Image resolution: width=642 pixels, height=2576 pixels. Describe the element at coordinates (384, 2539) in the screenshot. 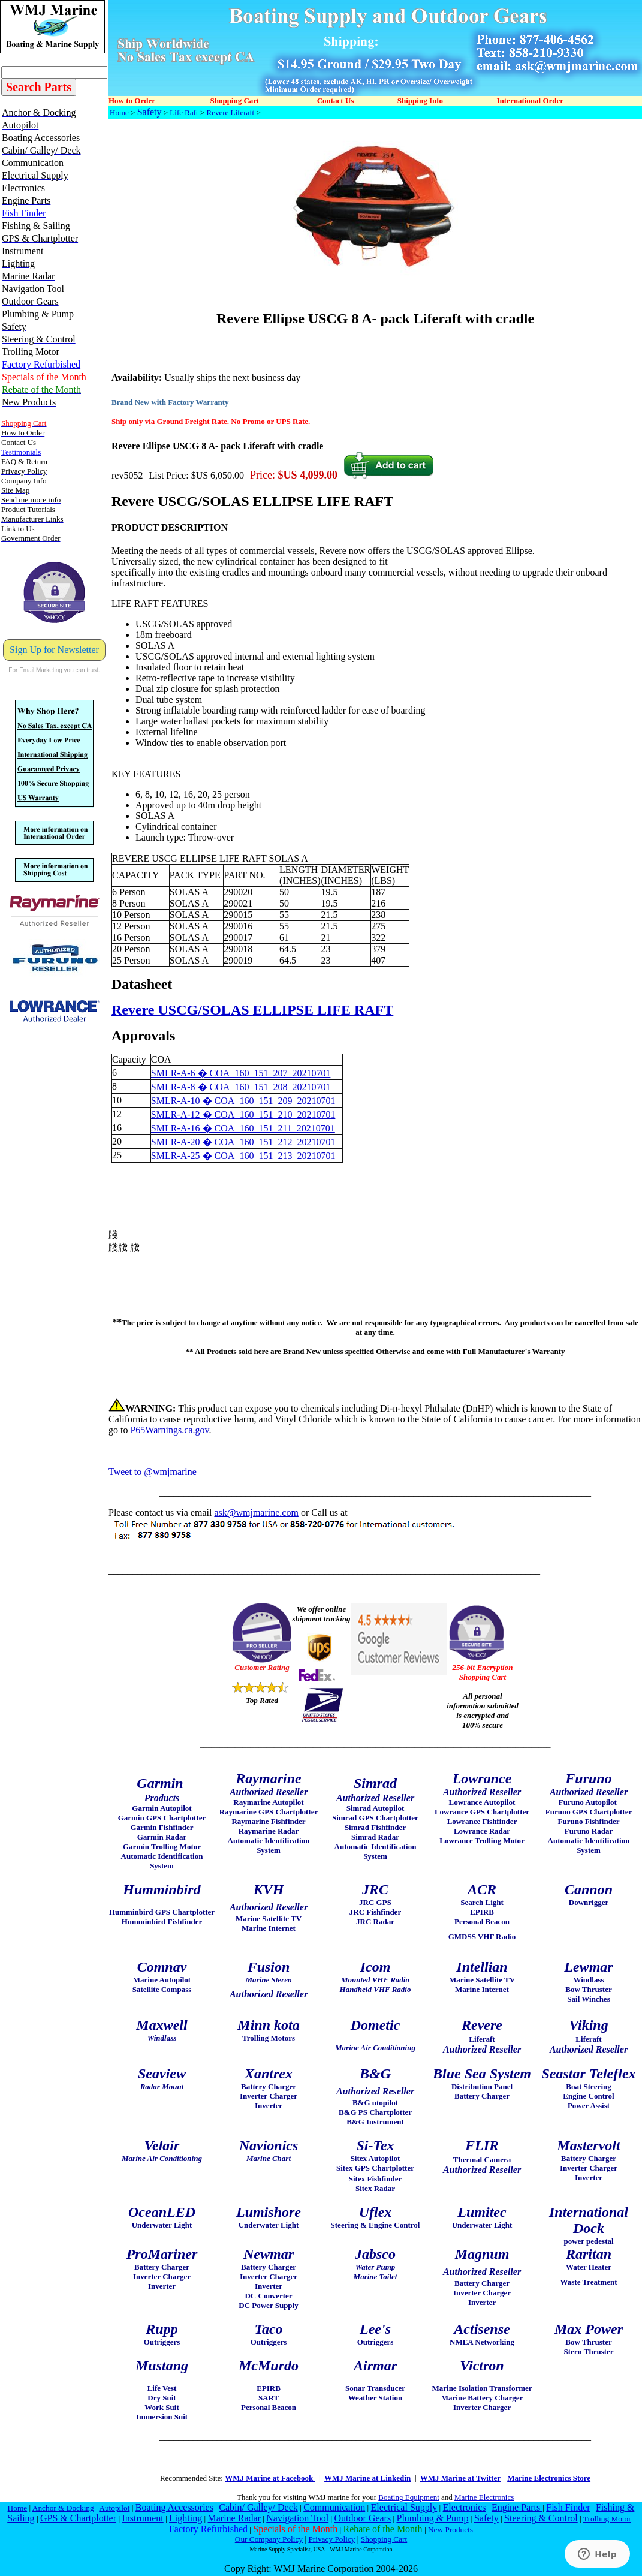

I see `Shopping Cart` at that location.